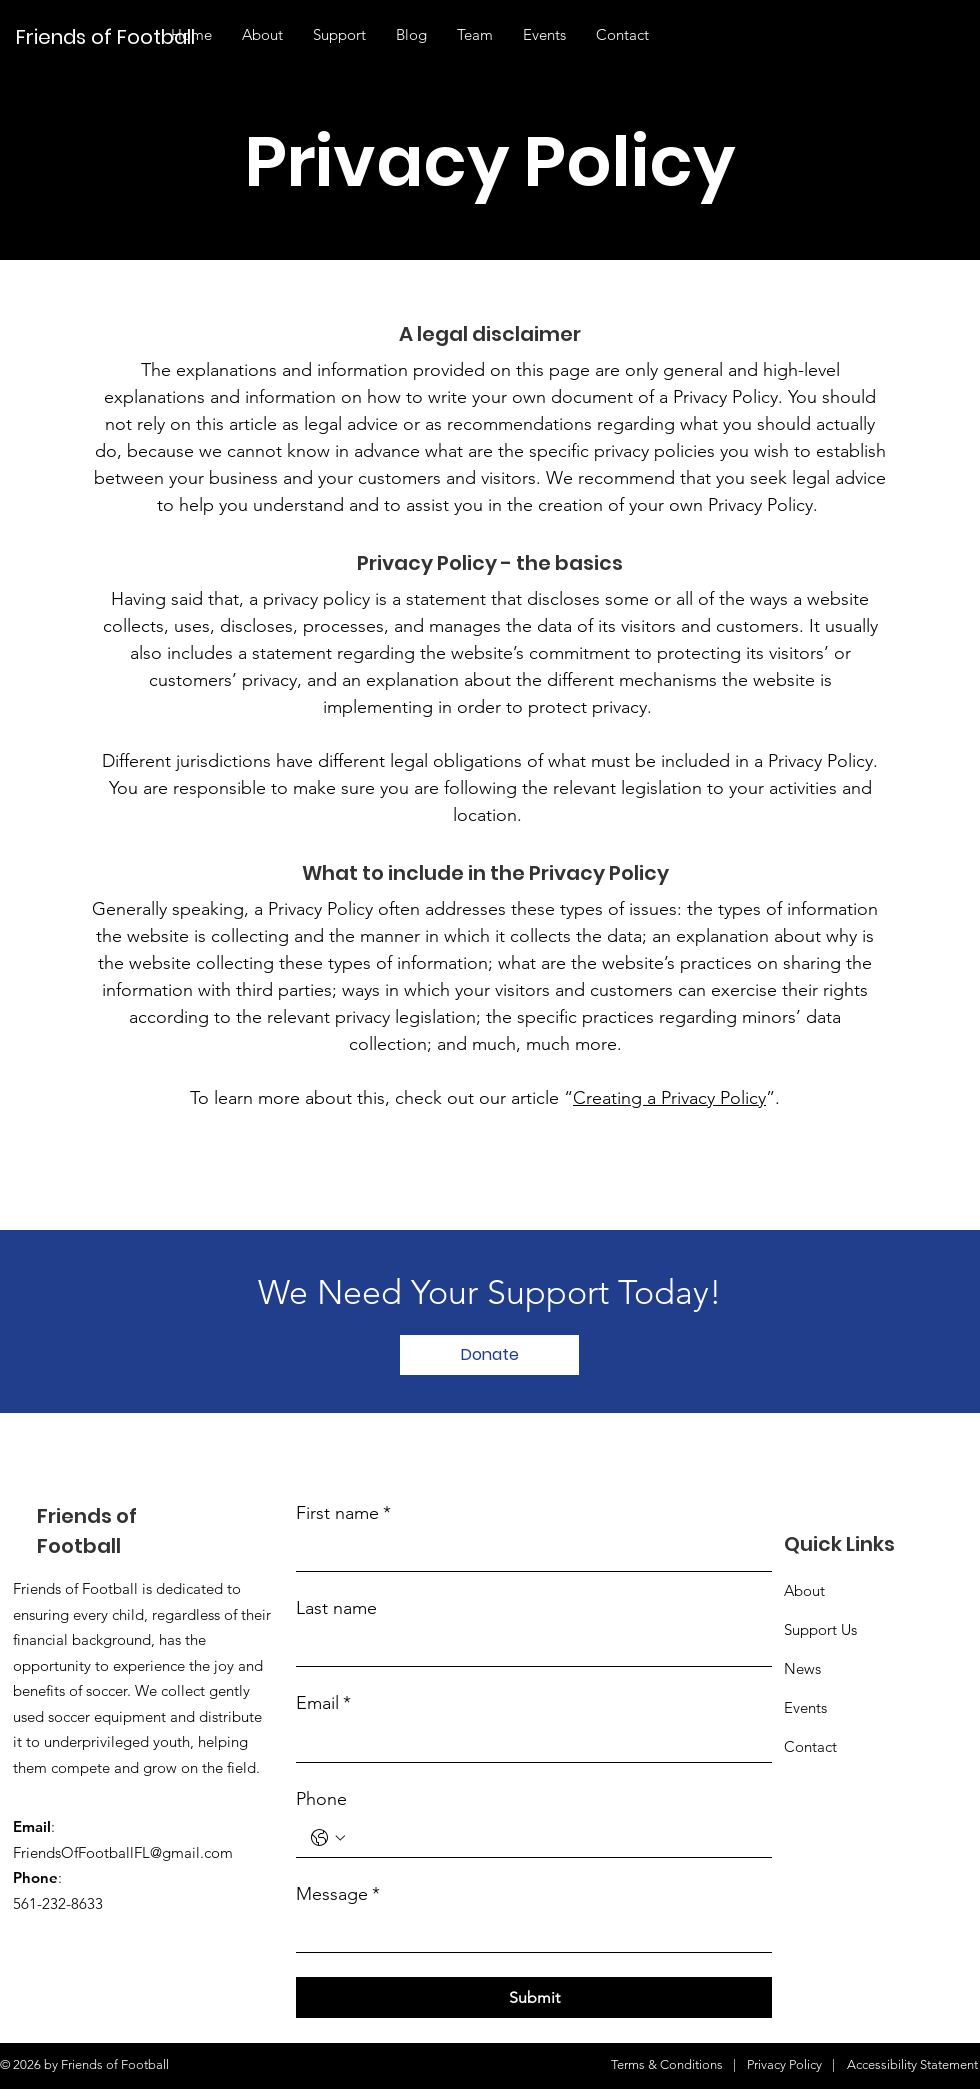 The image size is (980, 2089). Describe the element at coordinates (323, 1703) in the screenshot. I see `Email` at that location.